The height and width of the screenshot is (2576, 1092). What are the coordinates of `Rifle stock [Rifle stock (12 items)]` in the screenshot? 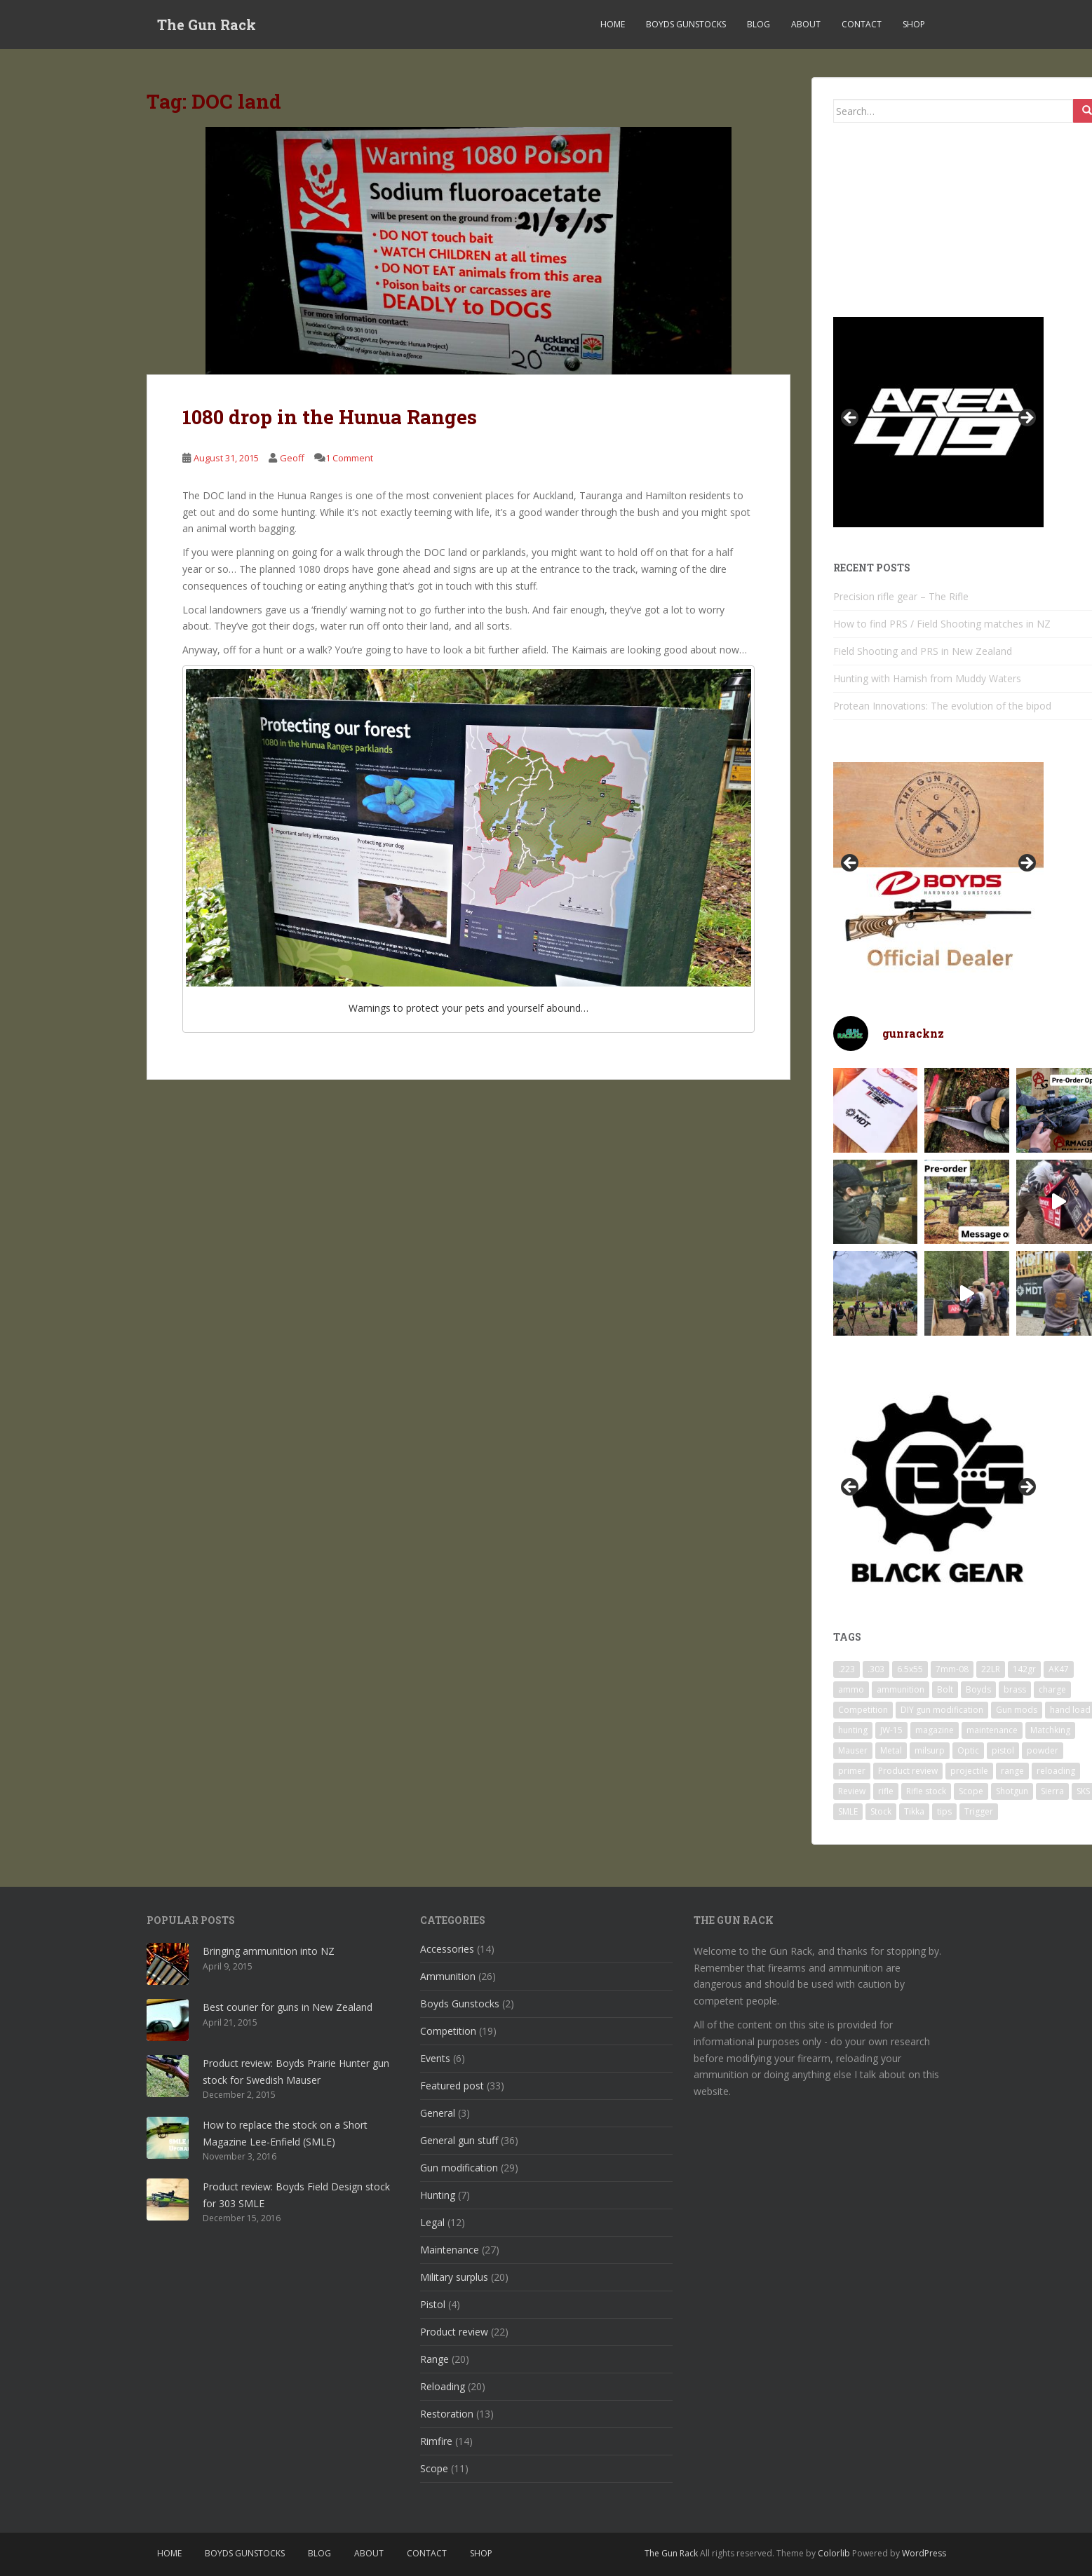 It's located at (926, 1791).